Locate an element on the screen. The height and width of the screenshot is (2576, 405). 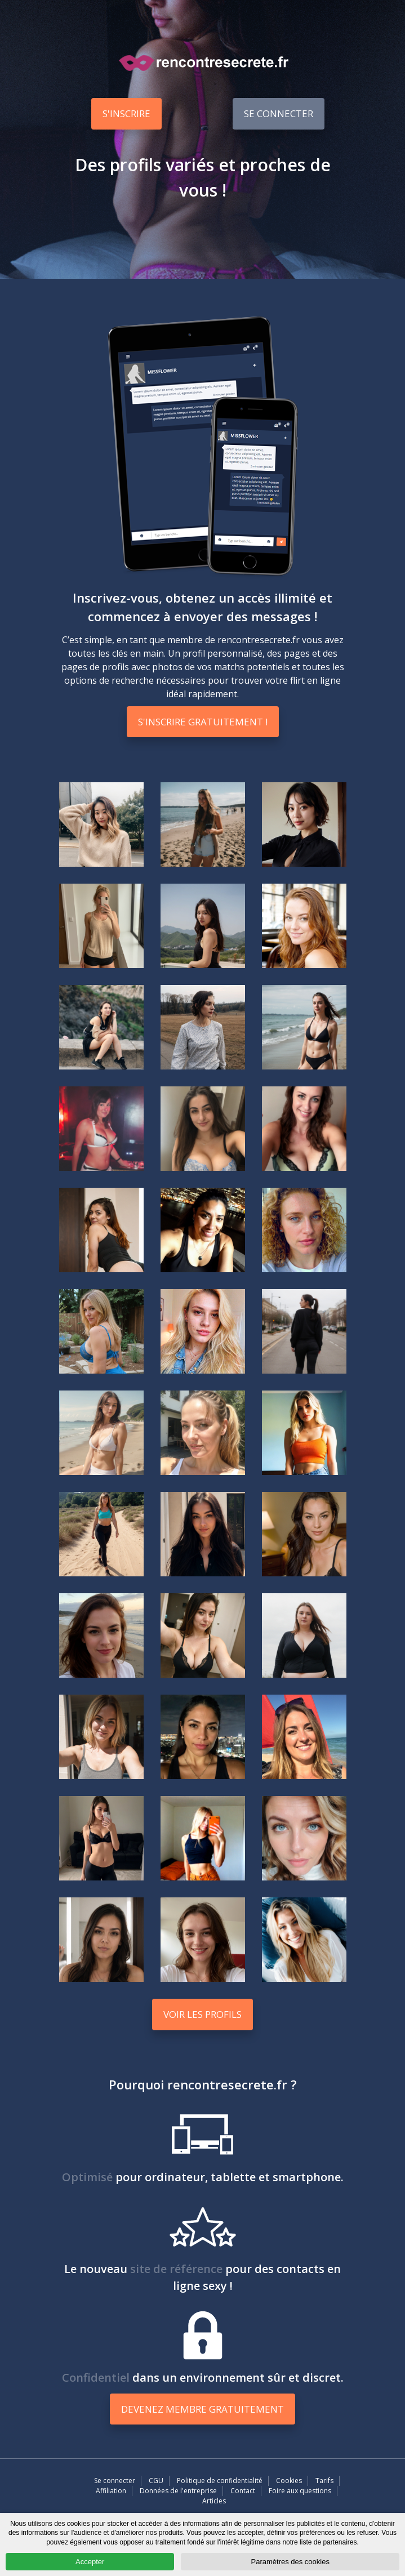
S'inscrire is located at coordinates (126, 113).